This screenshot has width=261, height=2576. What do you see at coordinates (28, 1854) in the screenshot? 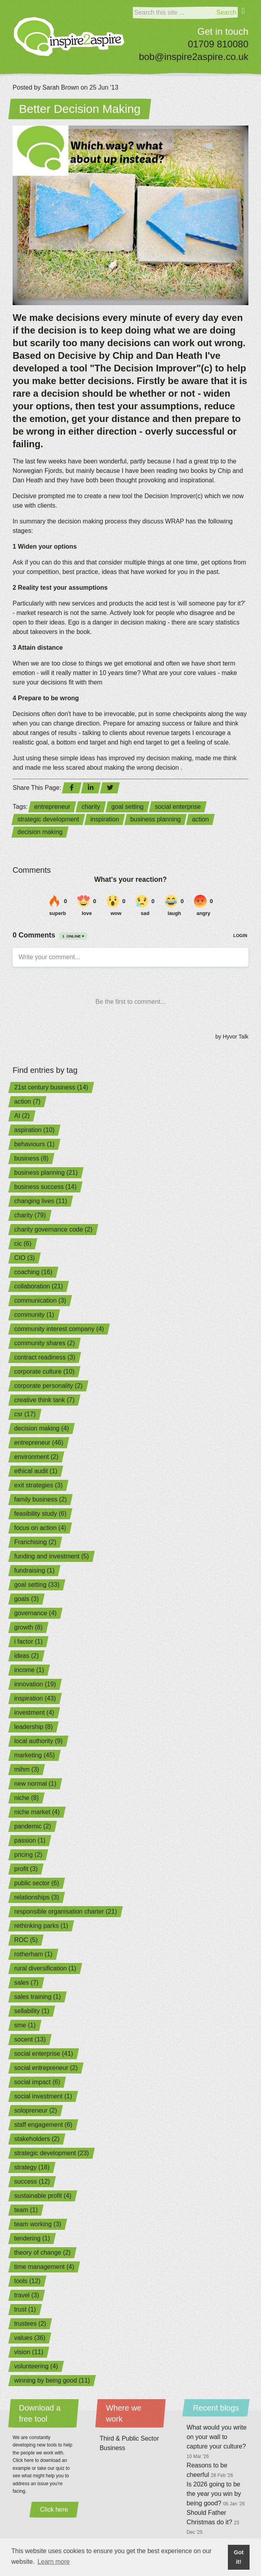
I see `pricing (2)` at bounding box center [28, 1854].